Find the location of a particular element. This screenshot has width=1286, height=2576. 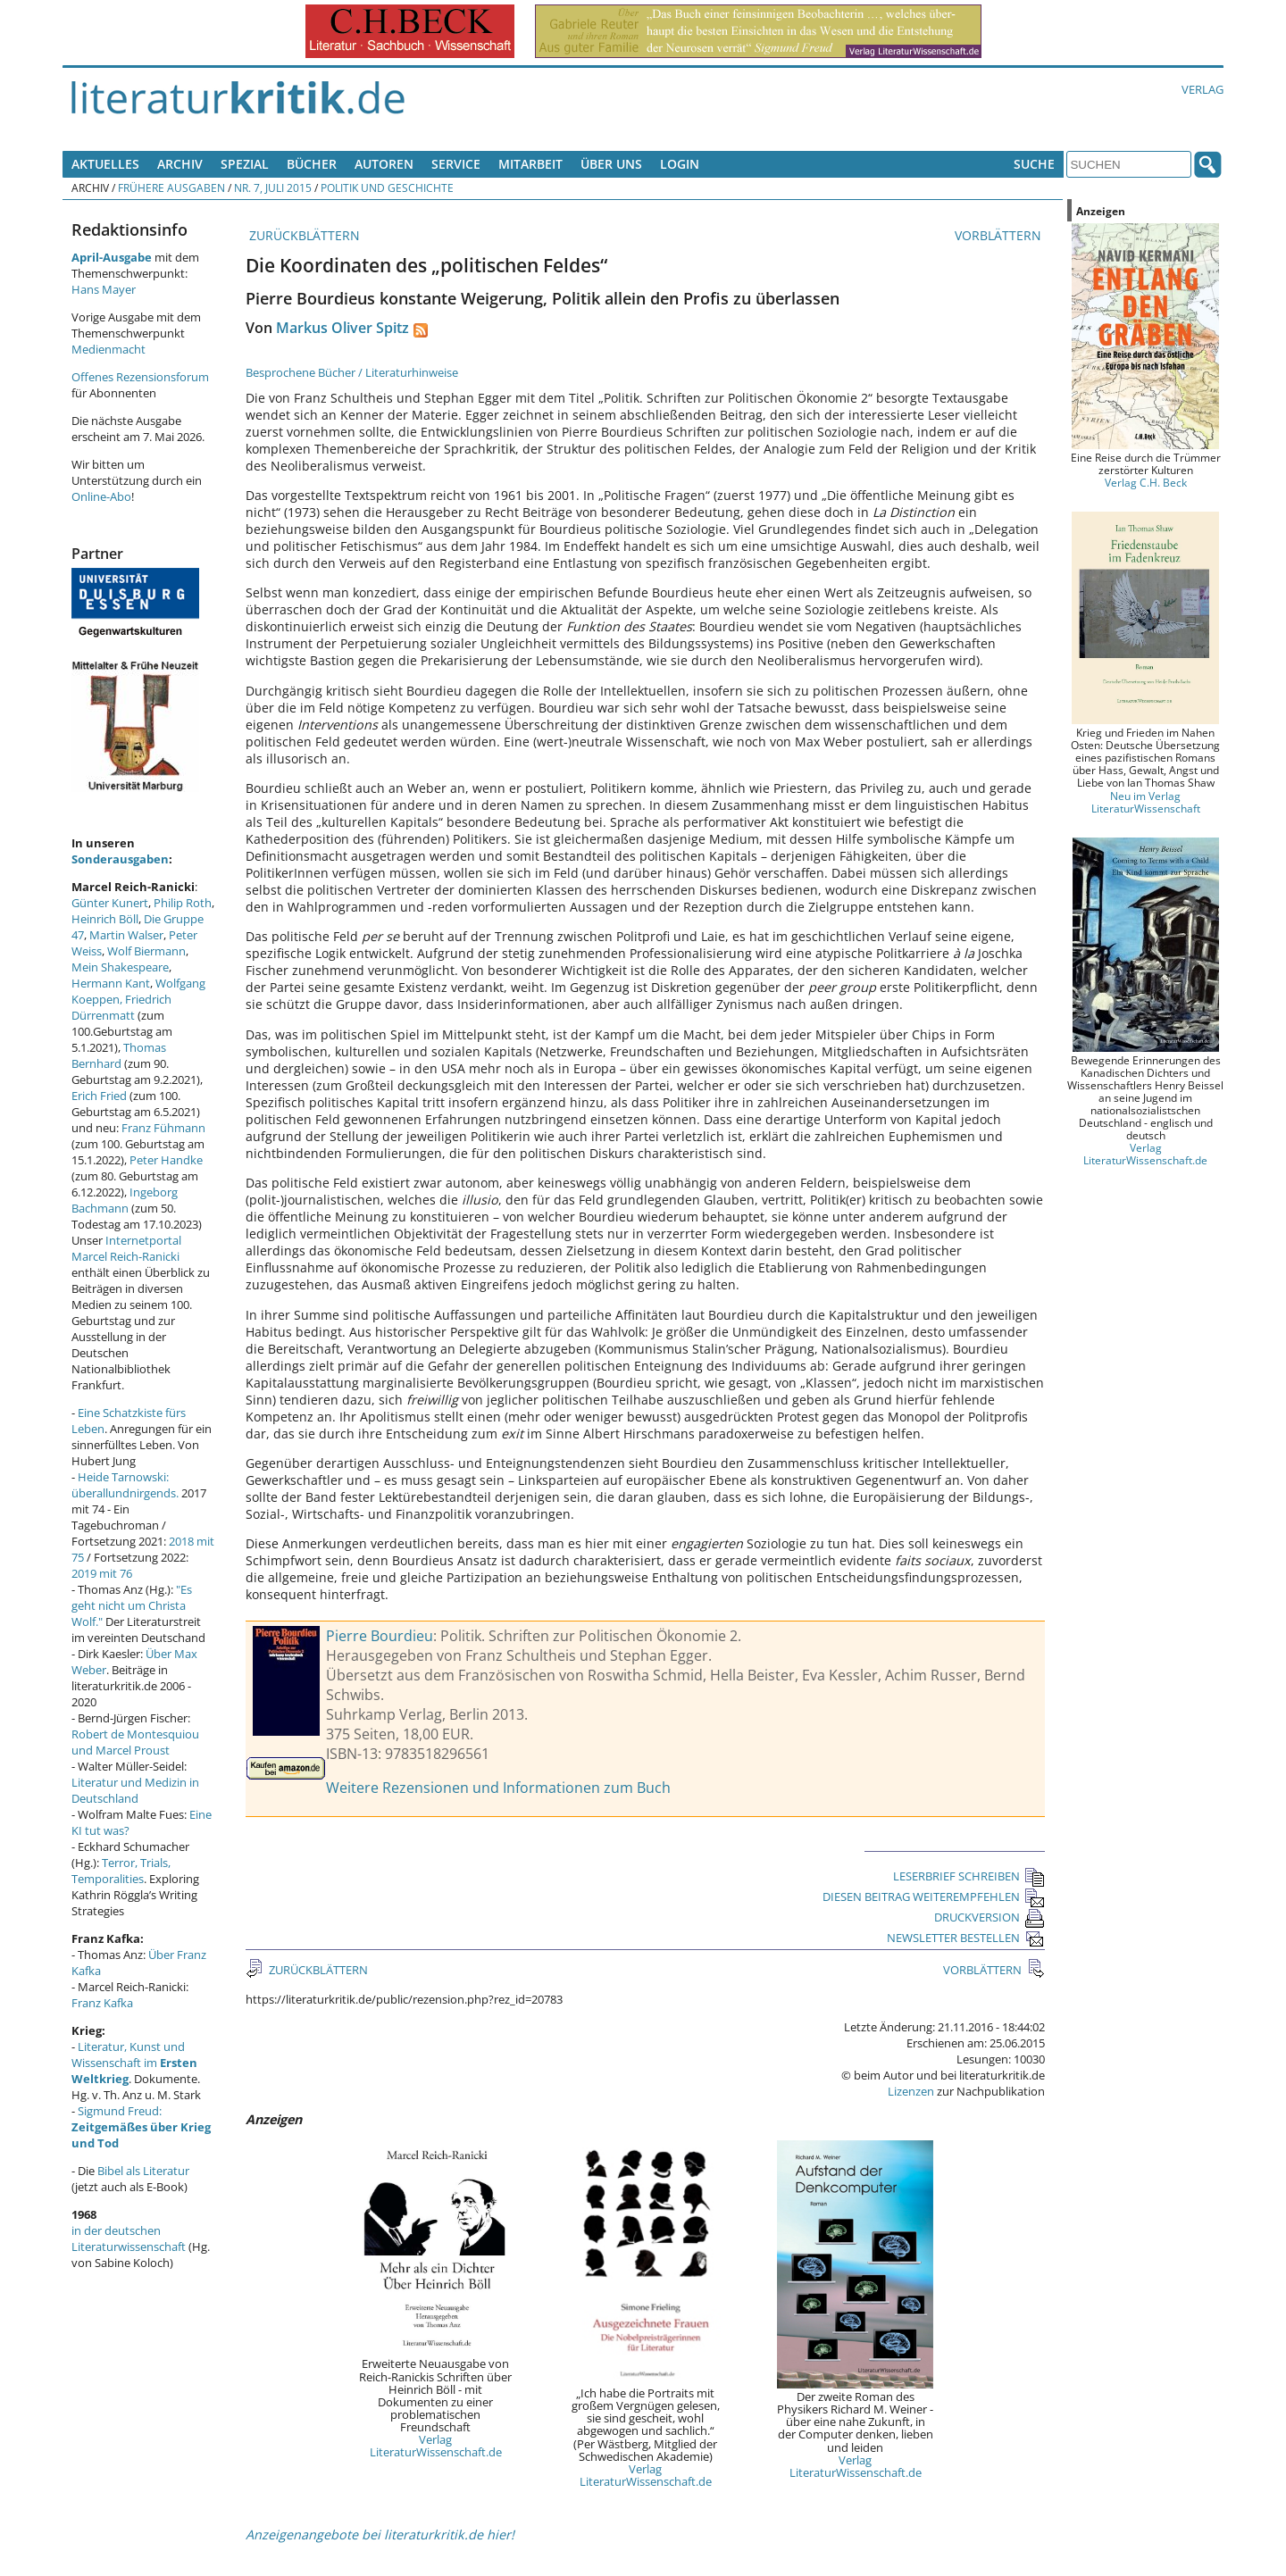

Sigmund Freud: is located at coordinates (141, 2127).